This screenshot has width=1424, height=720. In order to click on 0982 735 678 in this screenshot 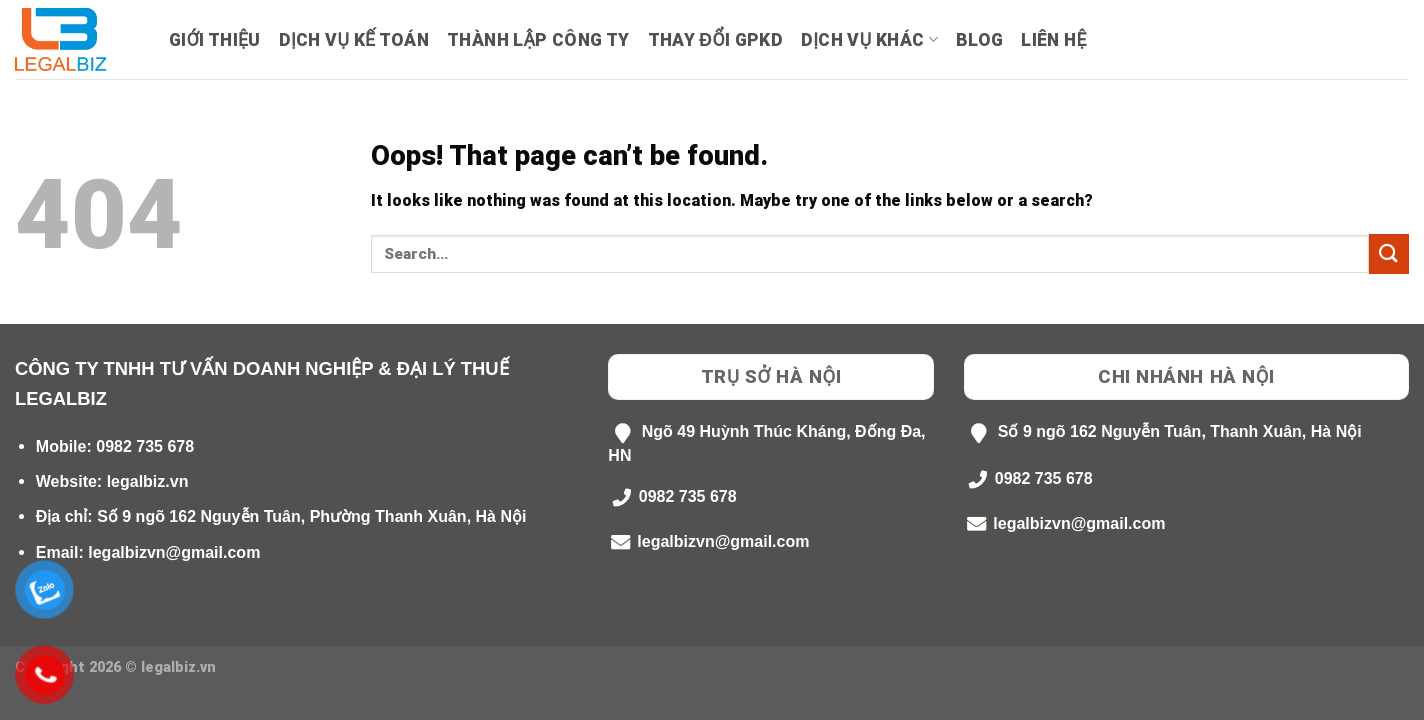, I will do `click(145, 446)`.